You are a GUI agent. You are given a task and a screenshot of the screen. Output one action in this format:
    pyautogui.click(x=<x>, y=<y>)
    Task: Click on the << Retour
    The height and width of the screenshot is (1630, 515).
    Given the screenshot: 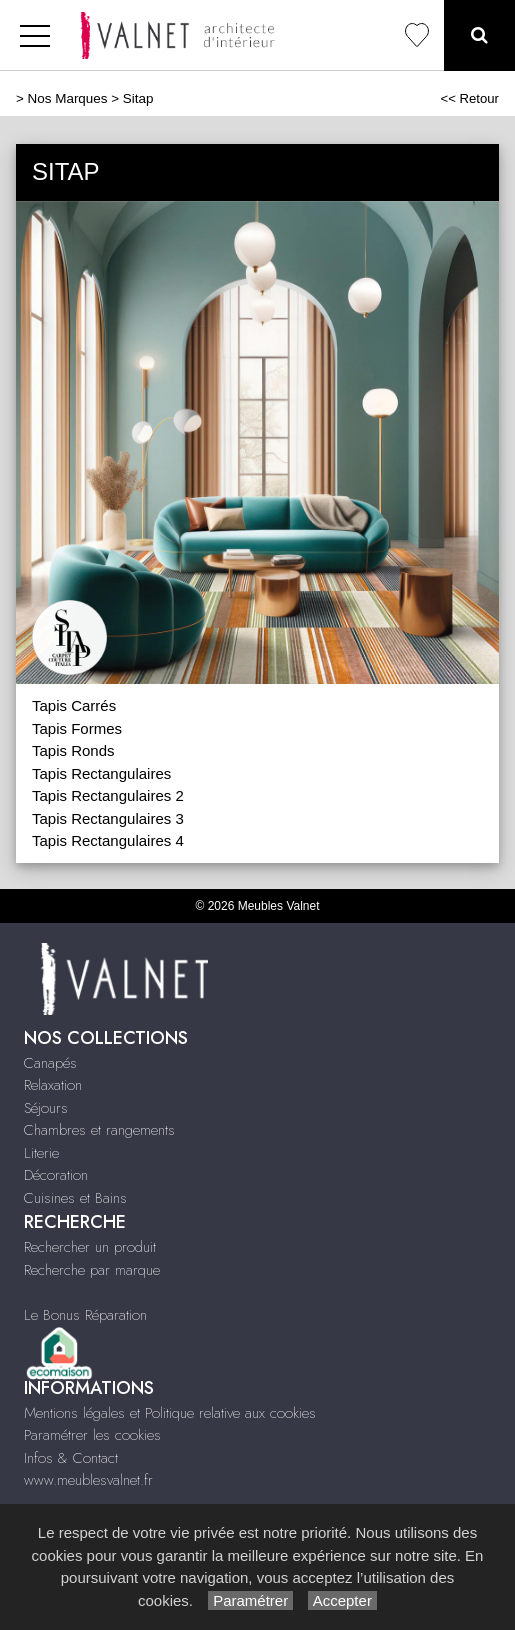 What is the action you would take?
    pyautogui.click(x=469, y=98)
    